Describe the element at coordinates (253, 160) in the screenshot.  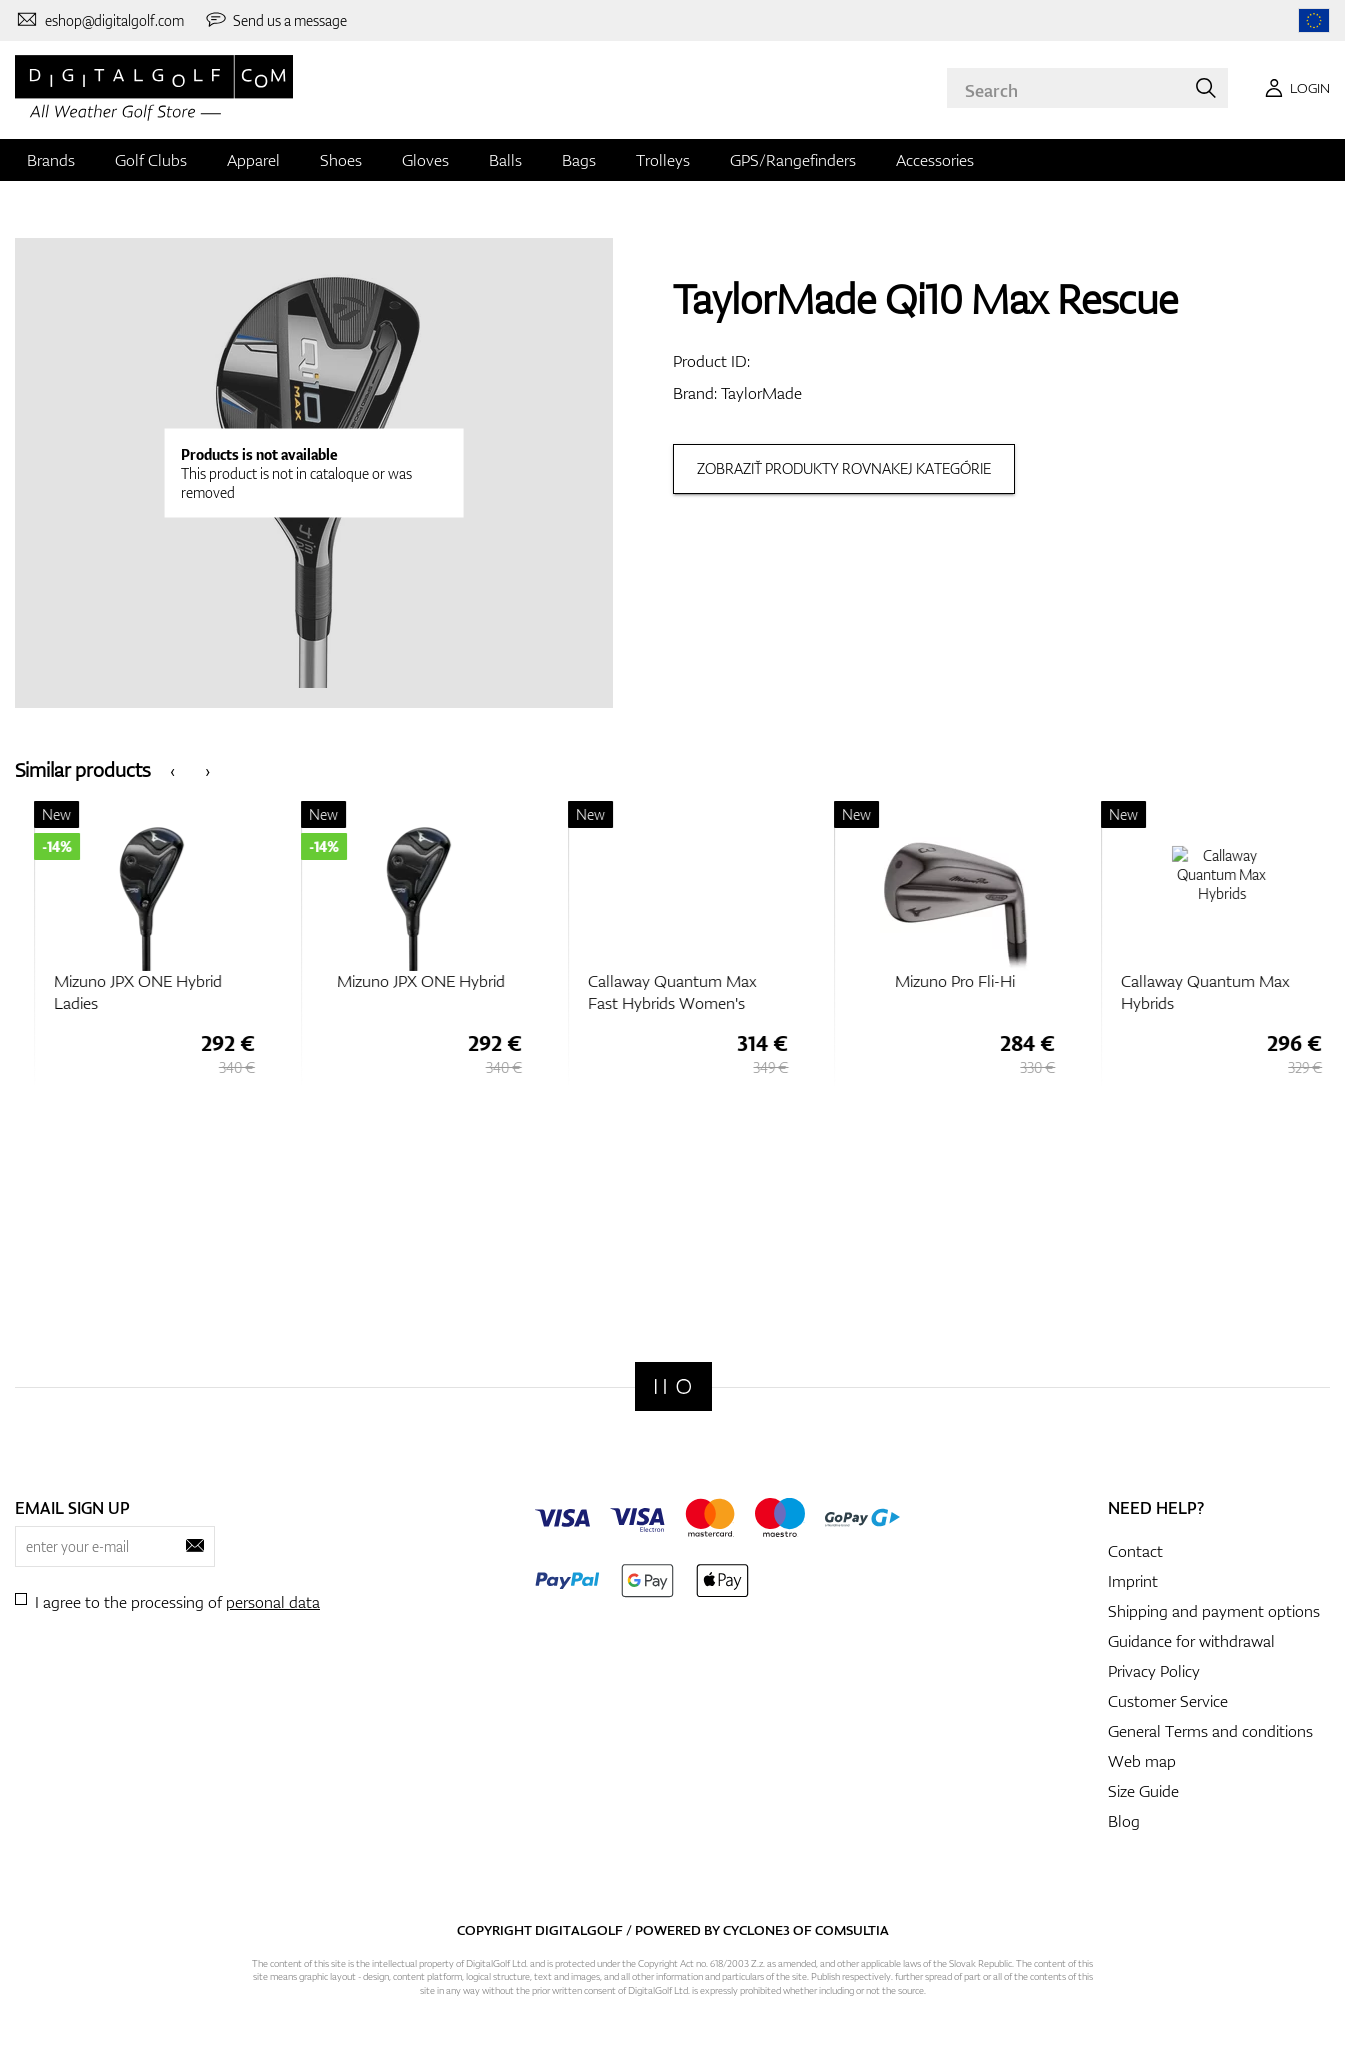
I see `Apparel` at that location.